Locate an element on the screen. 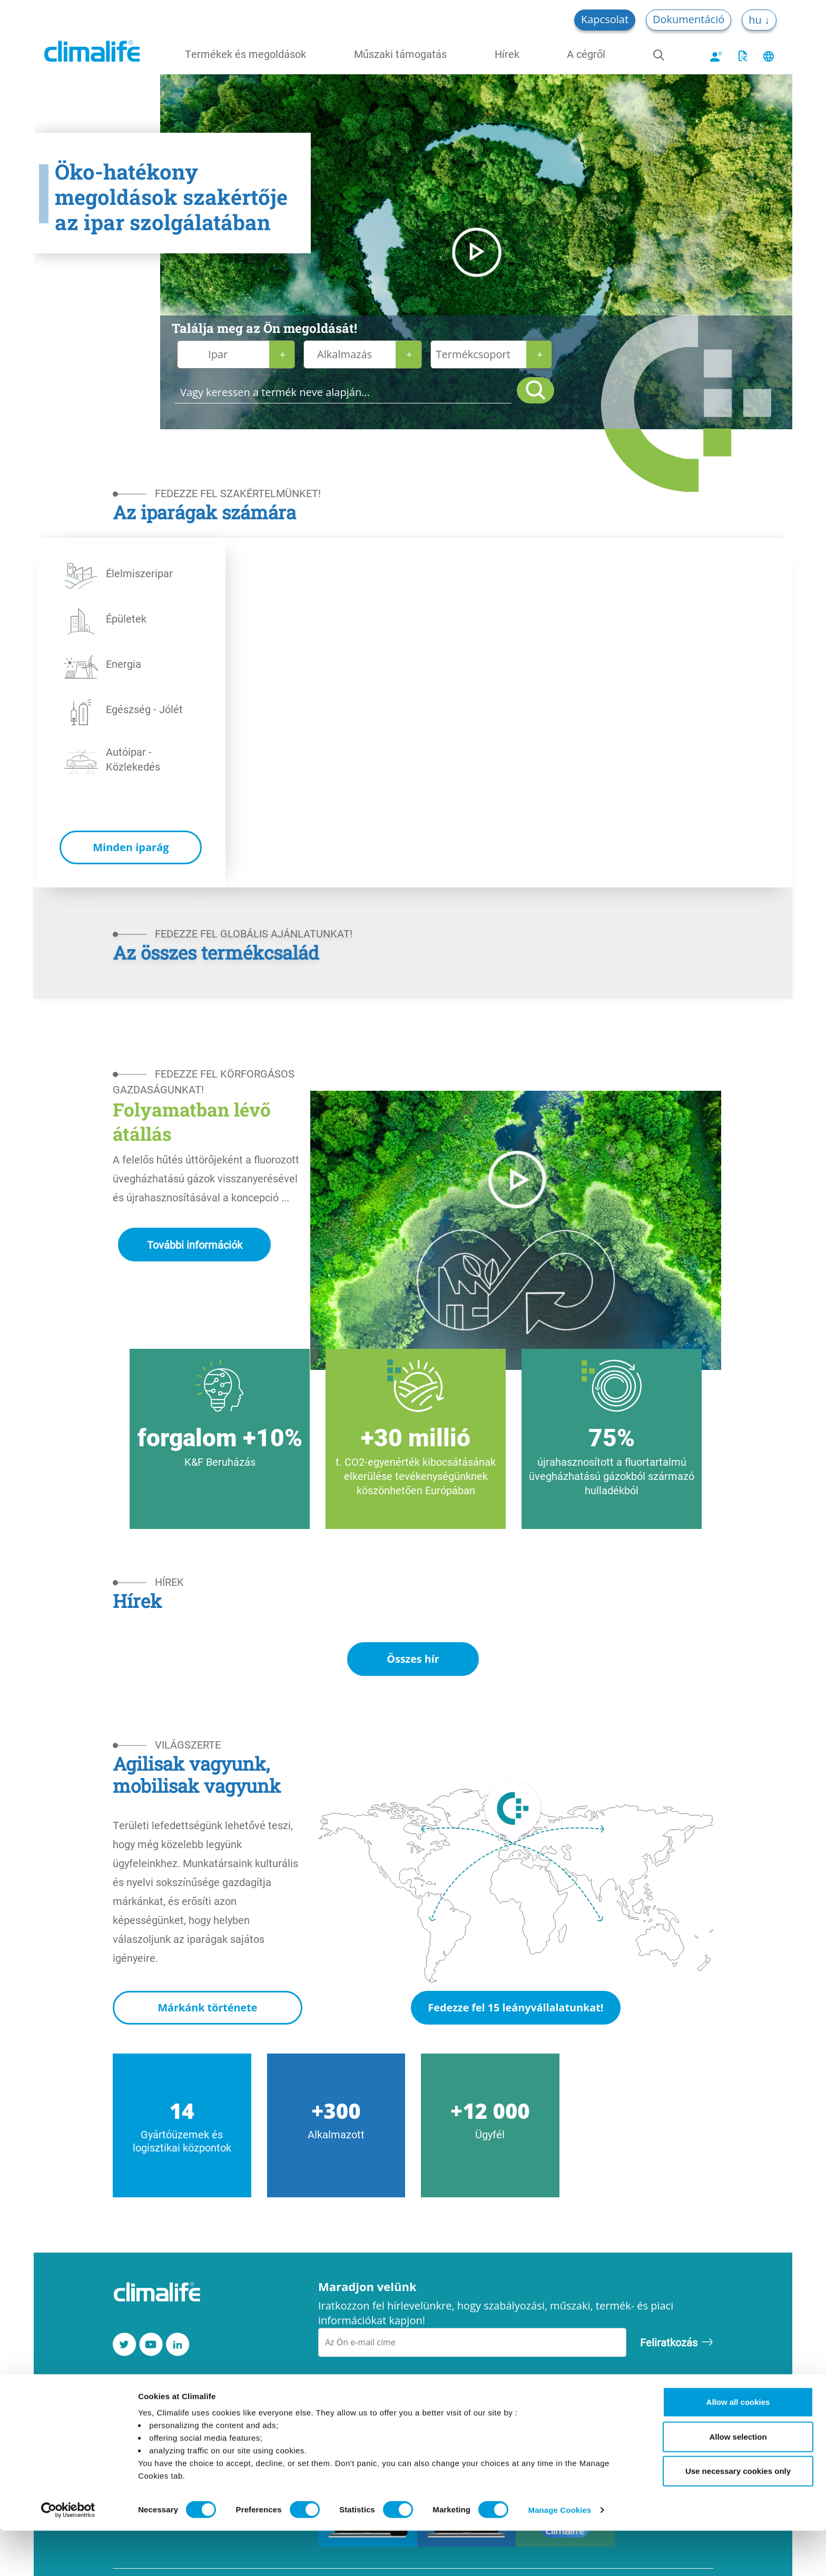 Image resolution: width=826 pixels, height=2576 pixels. Márkánk története is located at coordinates (207, 2008).